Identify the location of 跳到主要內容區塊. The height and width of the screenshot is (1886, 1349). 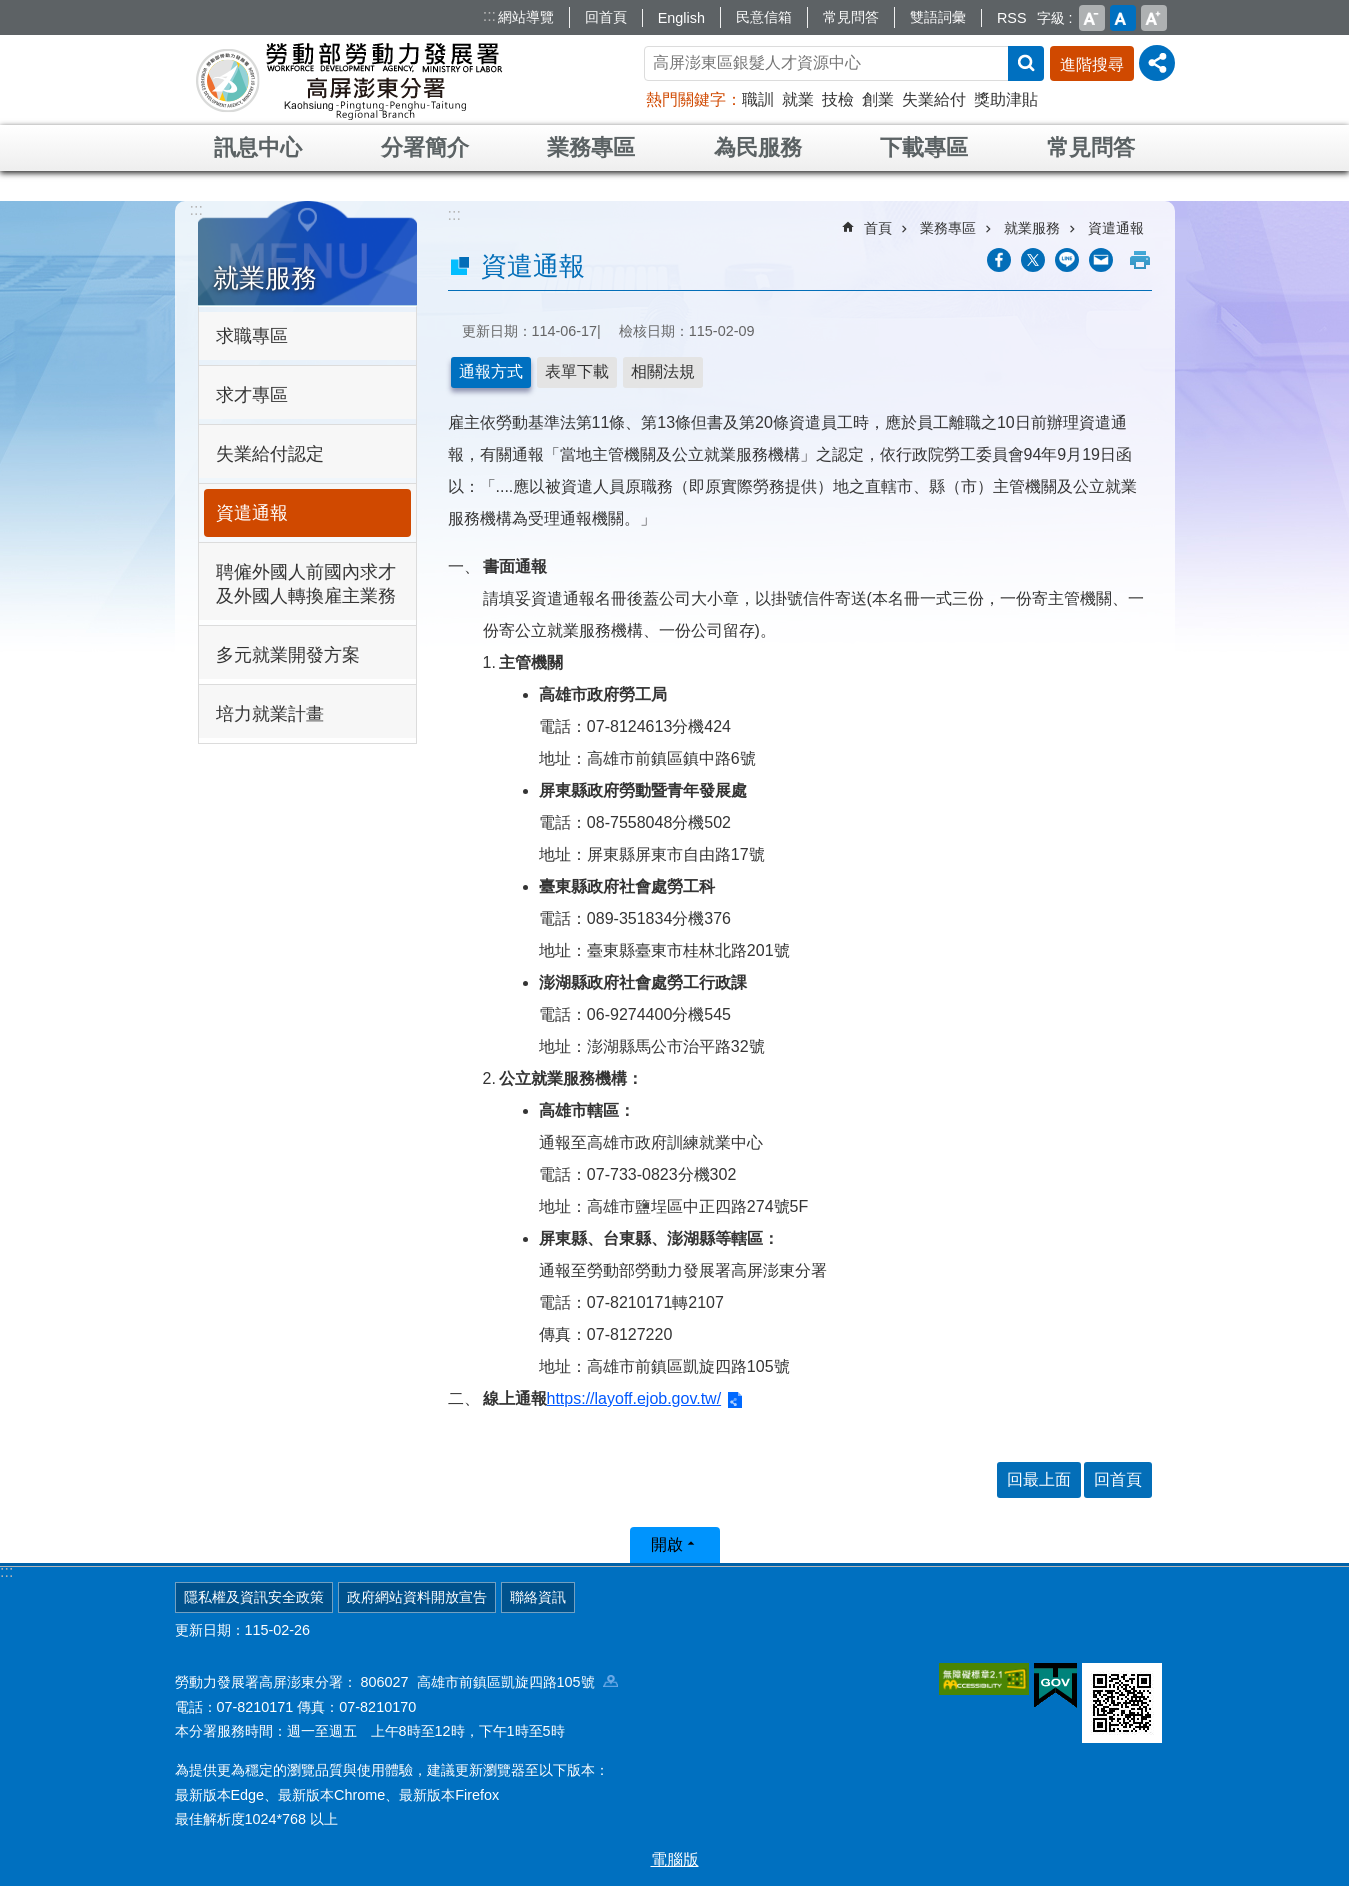
(10, 10).